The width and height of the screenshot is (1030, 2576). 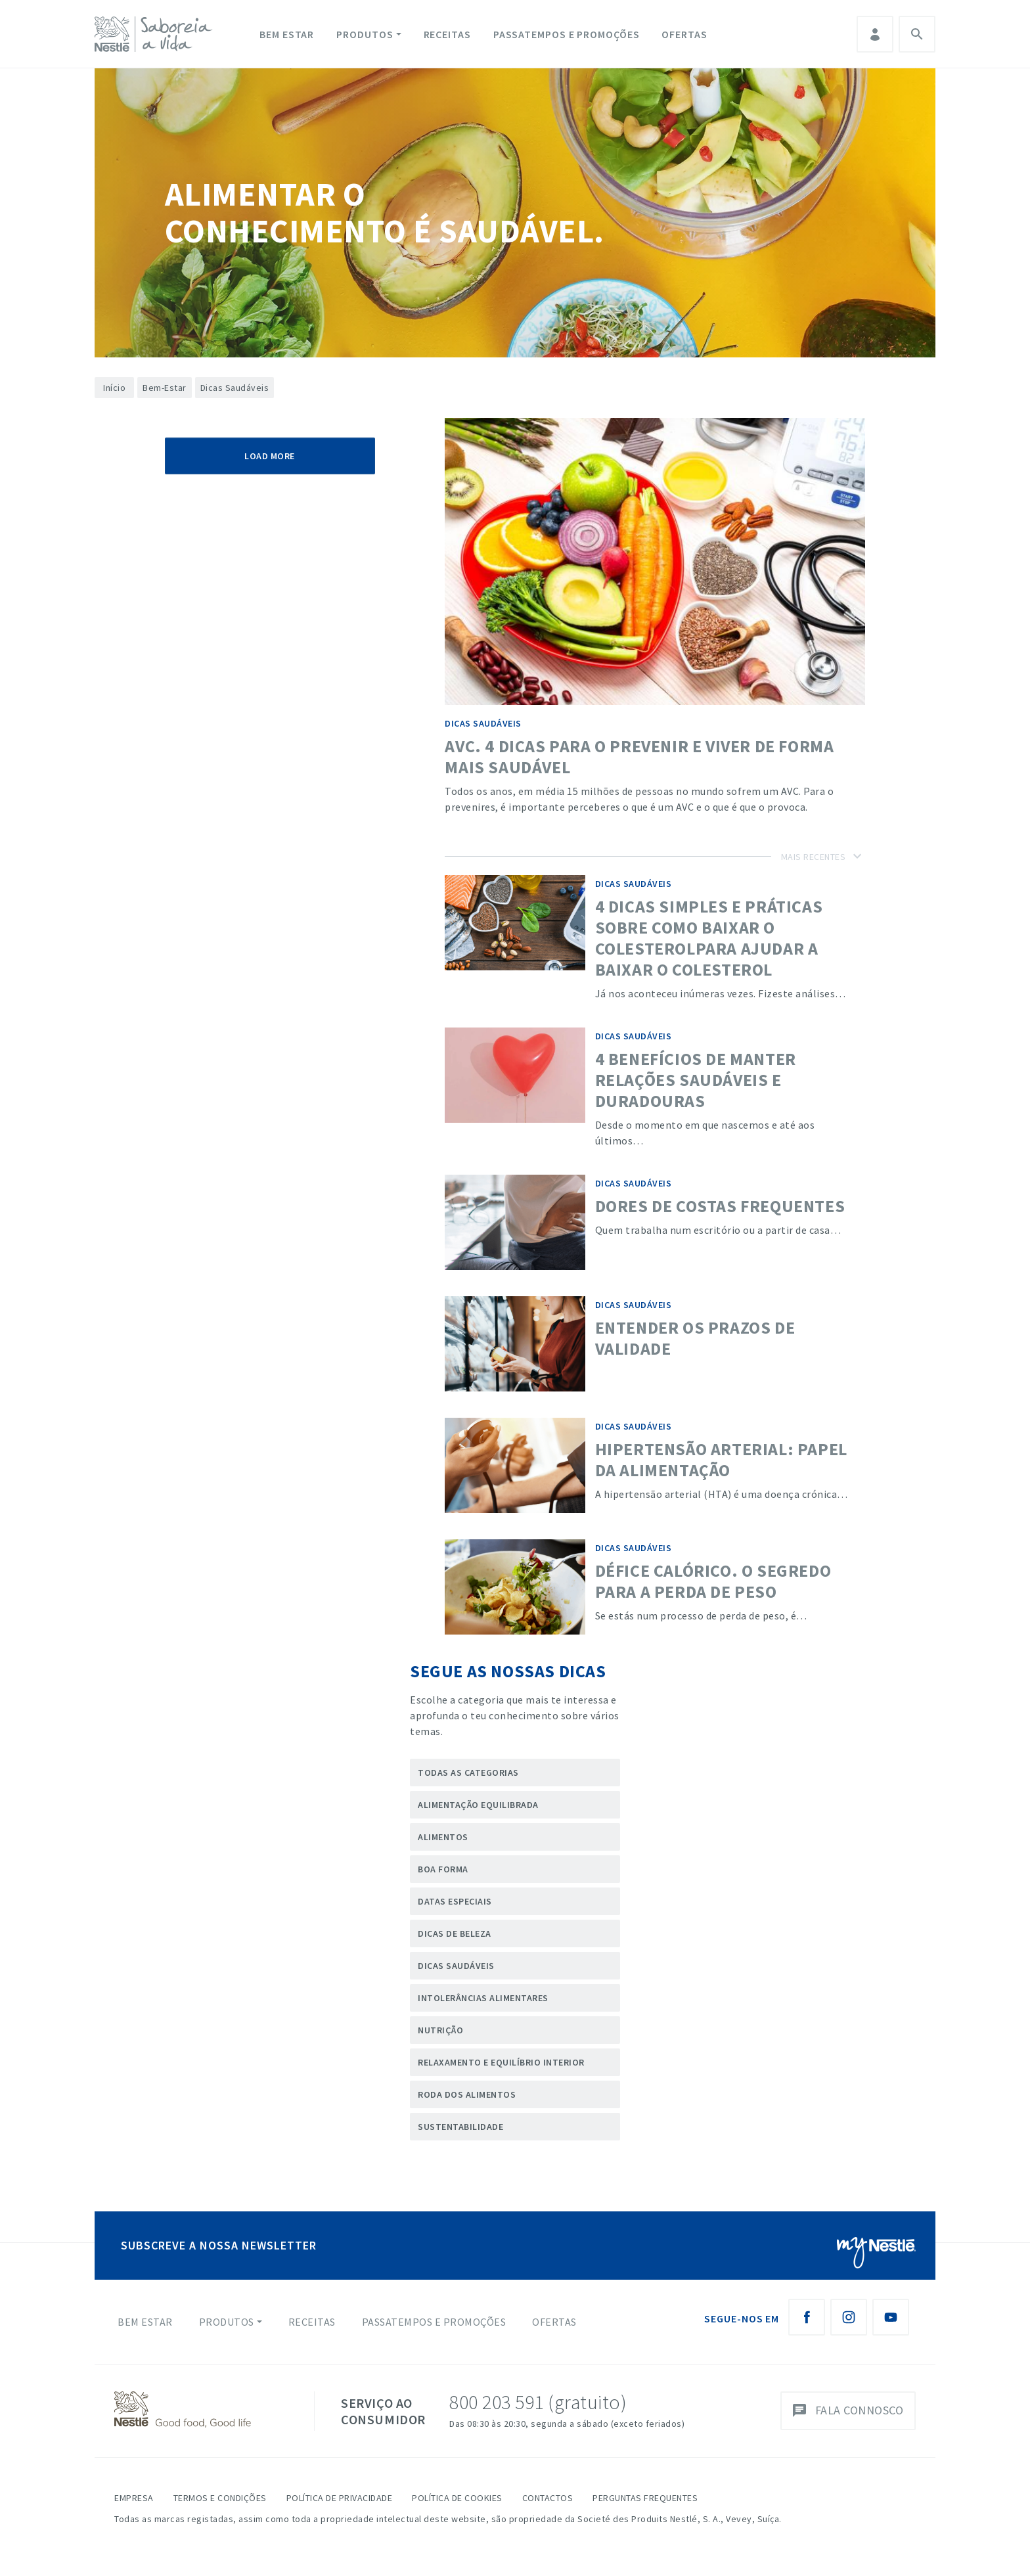 What do you see at coordinates (848, 2317) in the screenshot?
I see `[Instagram Nestlé Saboreia a Vida]` at bounding box center [848, 2317].